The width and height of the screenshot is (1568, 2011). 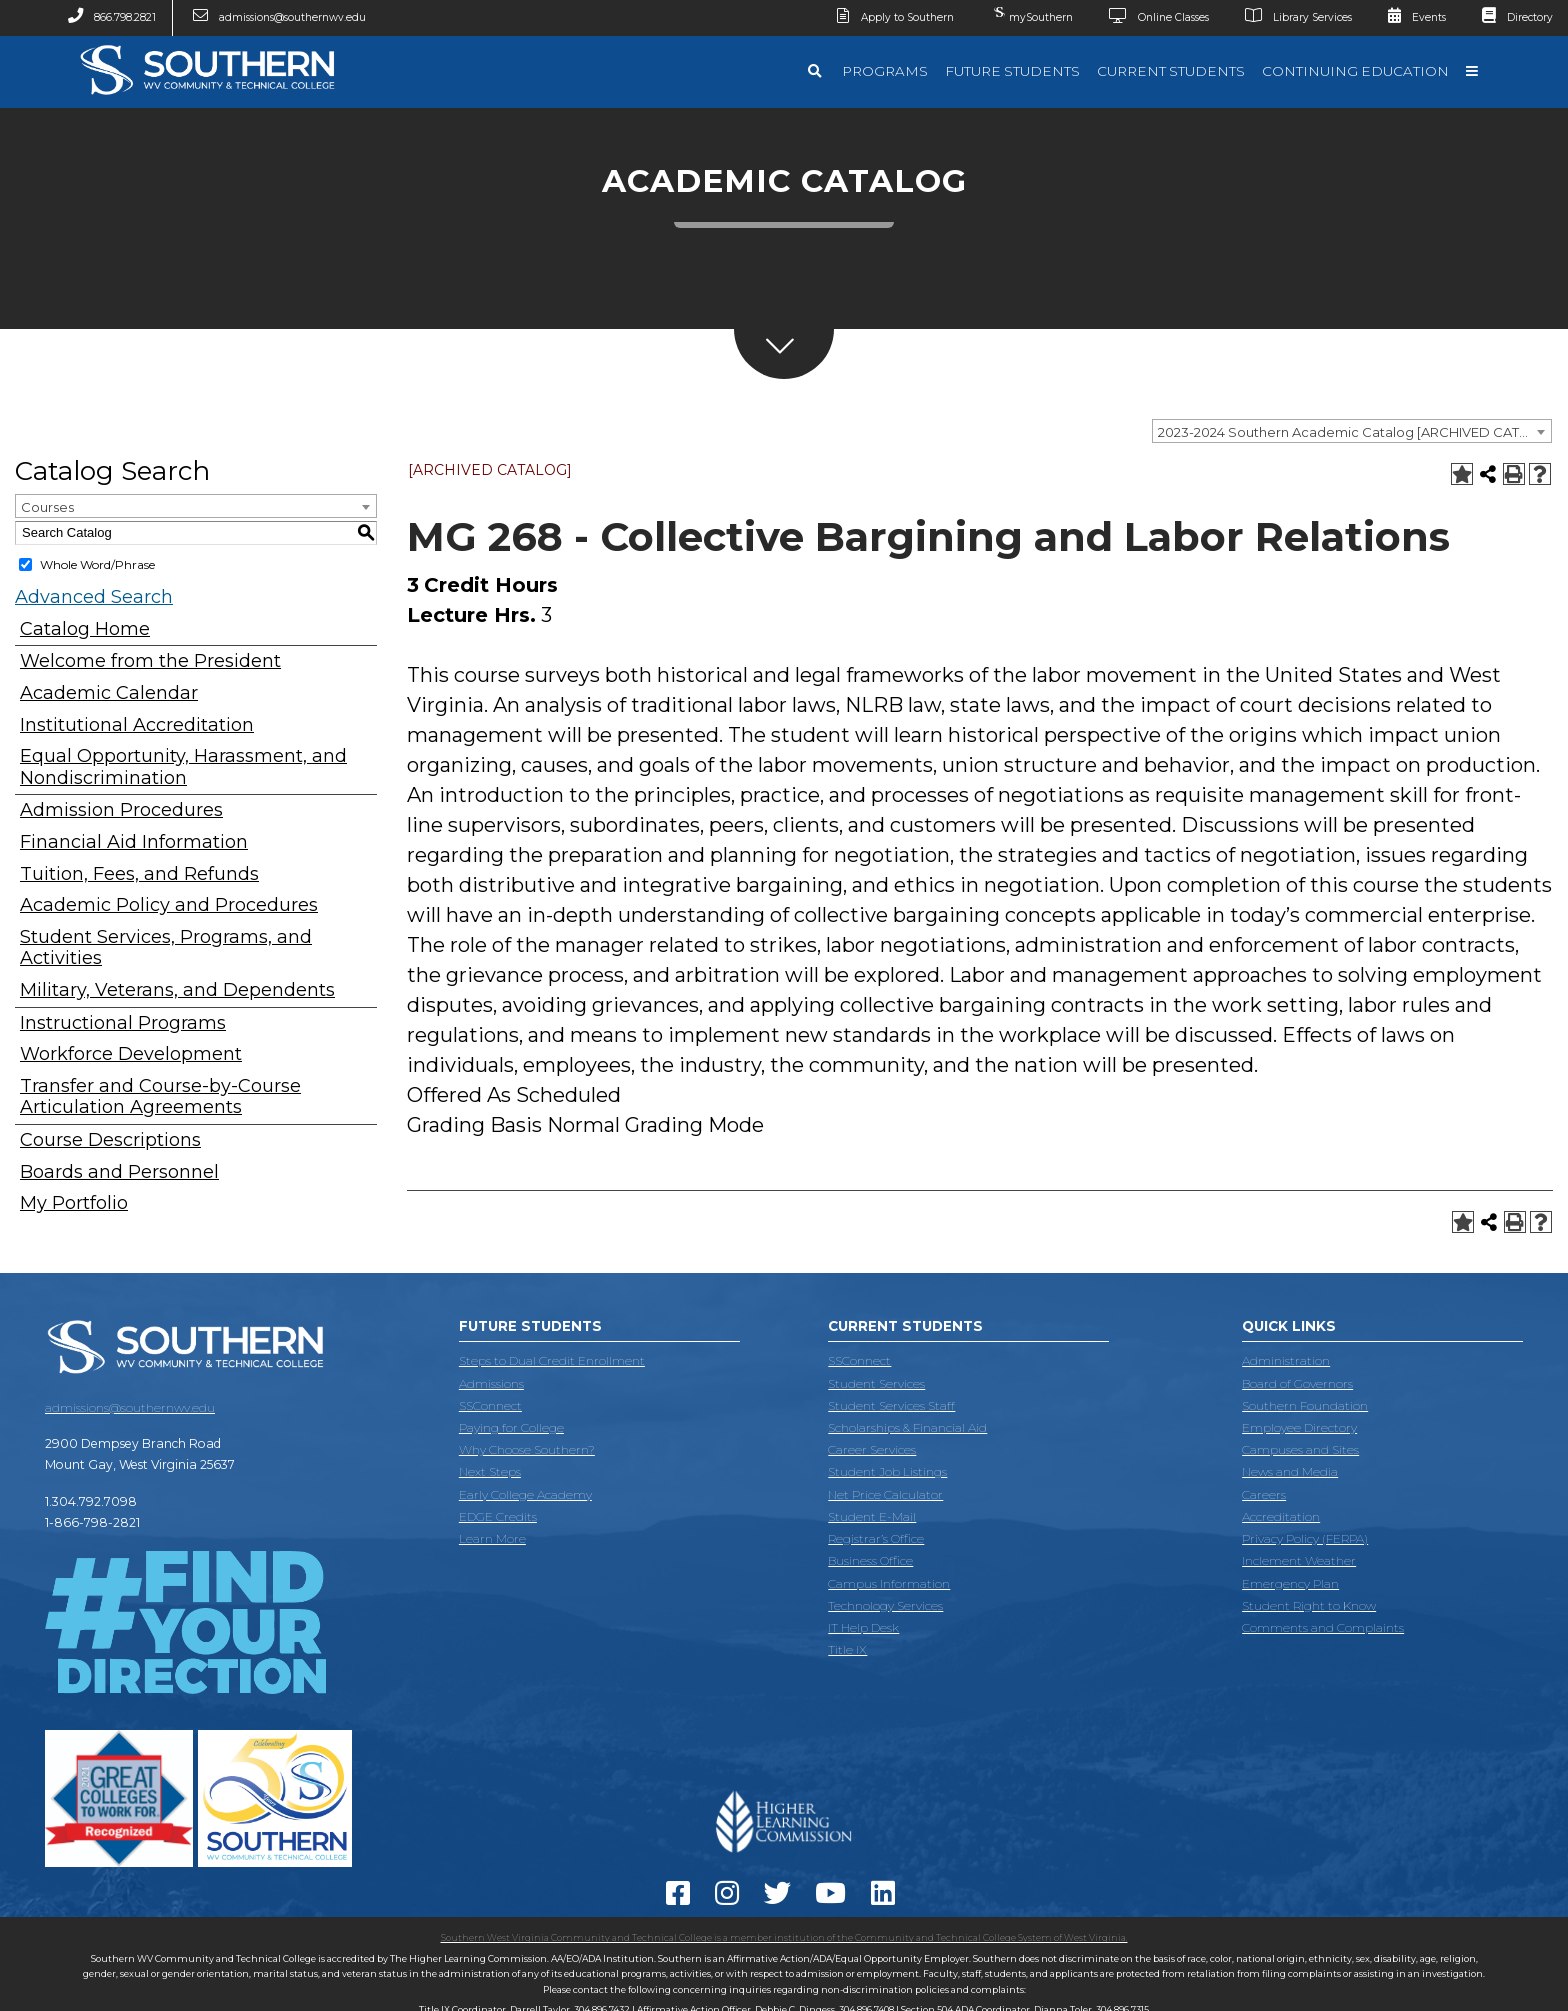 I want to click on Directory, so click(x=1510, y=18).